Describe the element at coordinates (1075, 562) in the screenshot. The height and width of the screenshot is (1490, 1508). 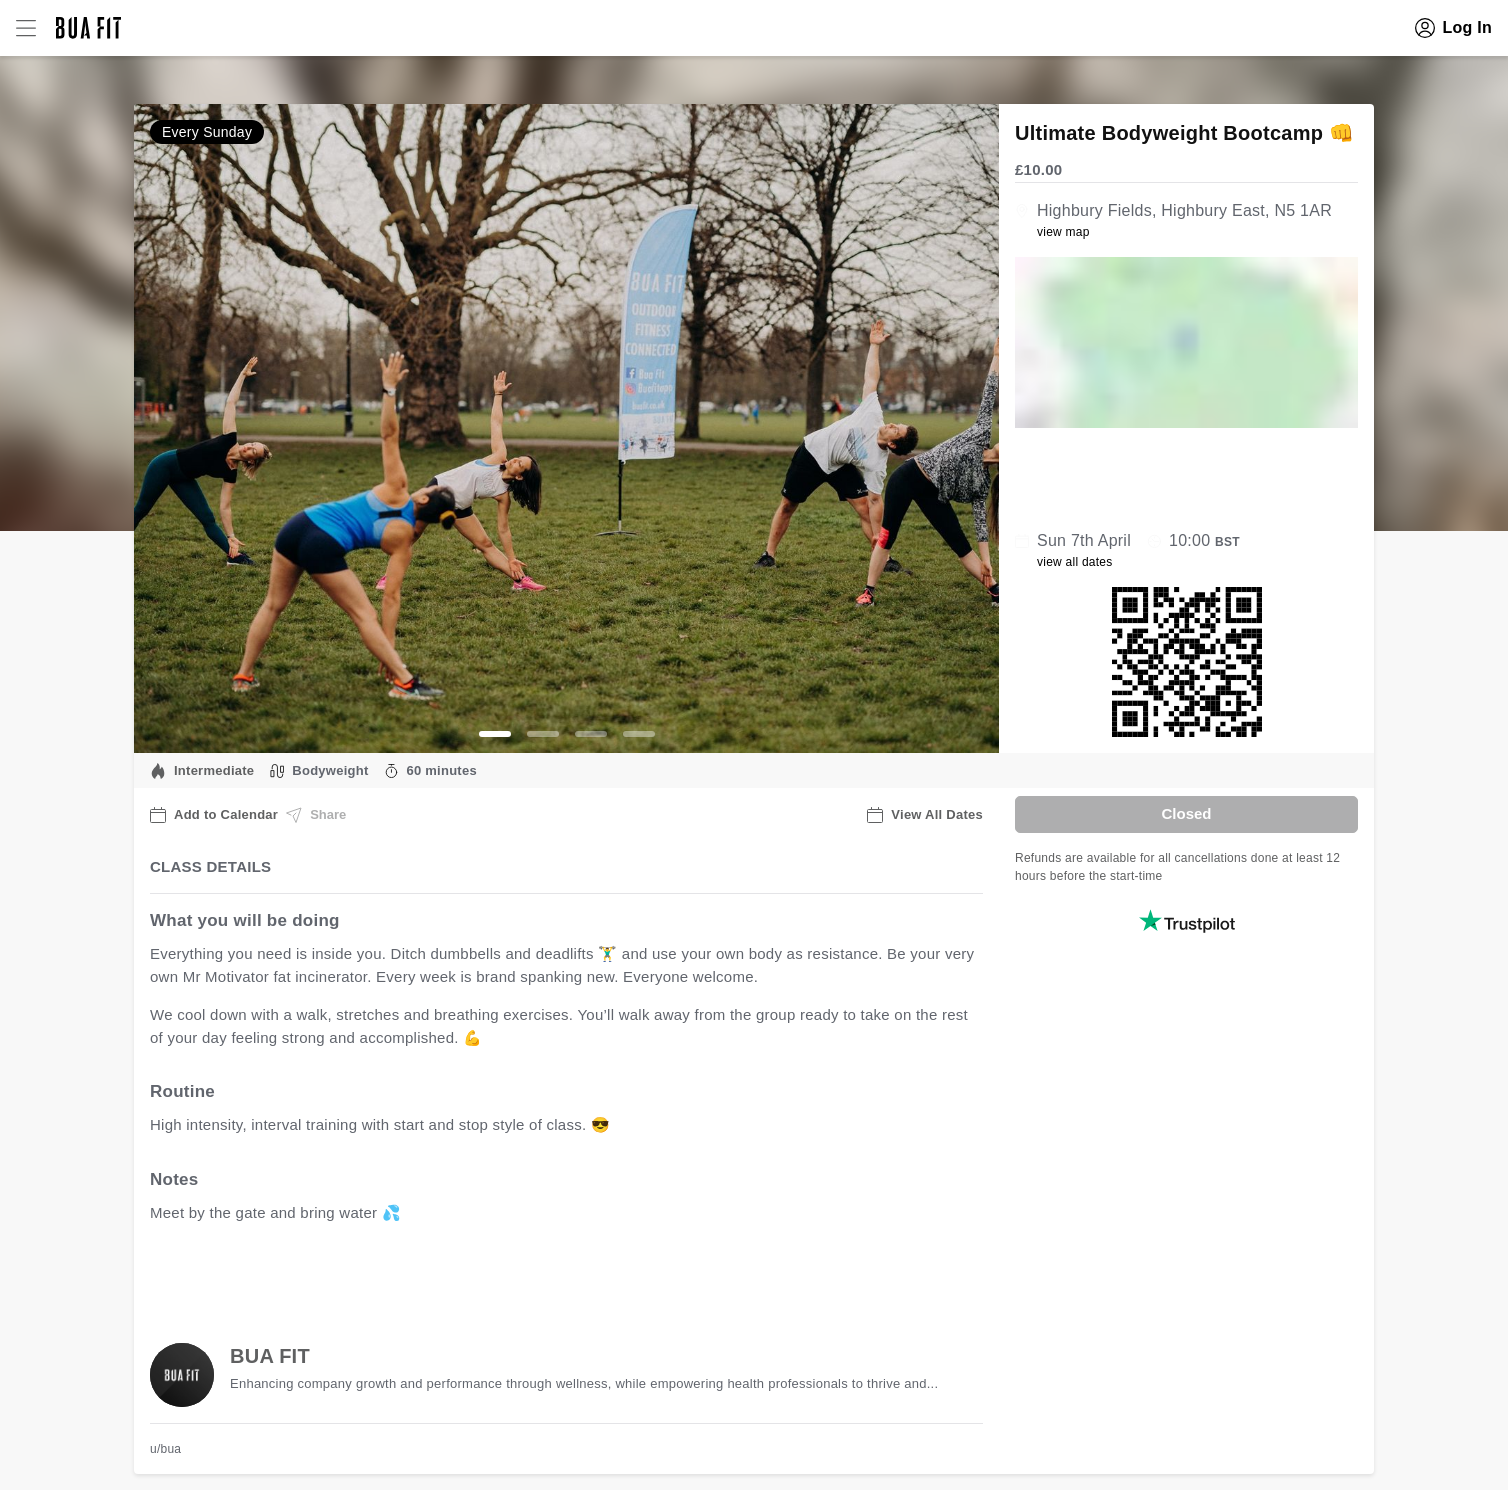
I see `view all dates` at that location.